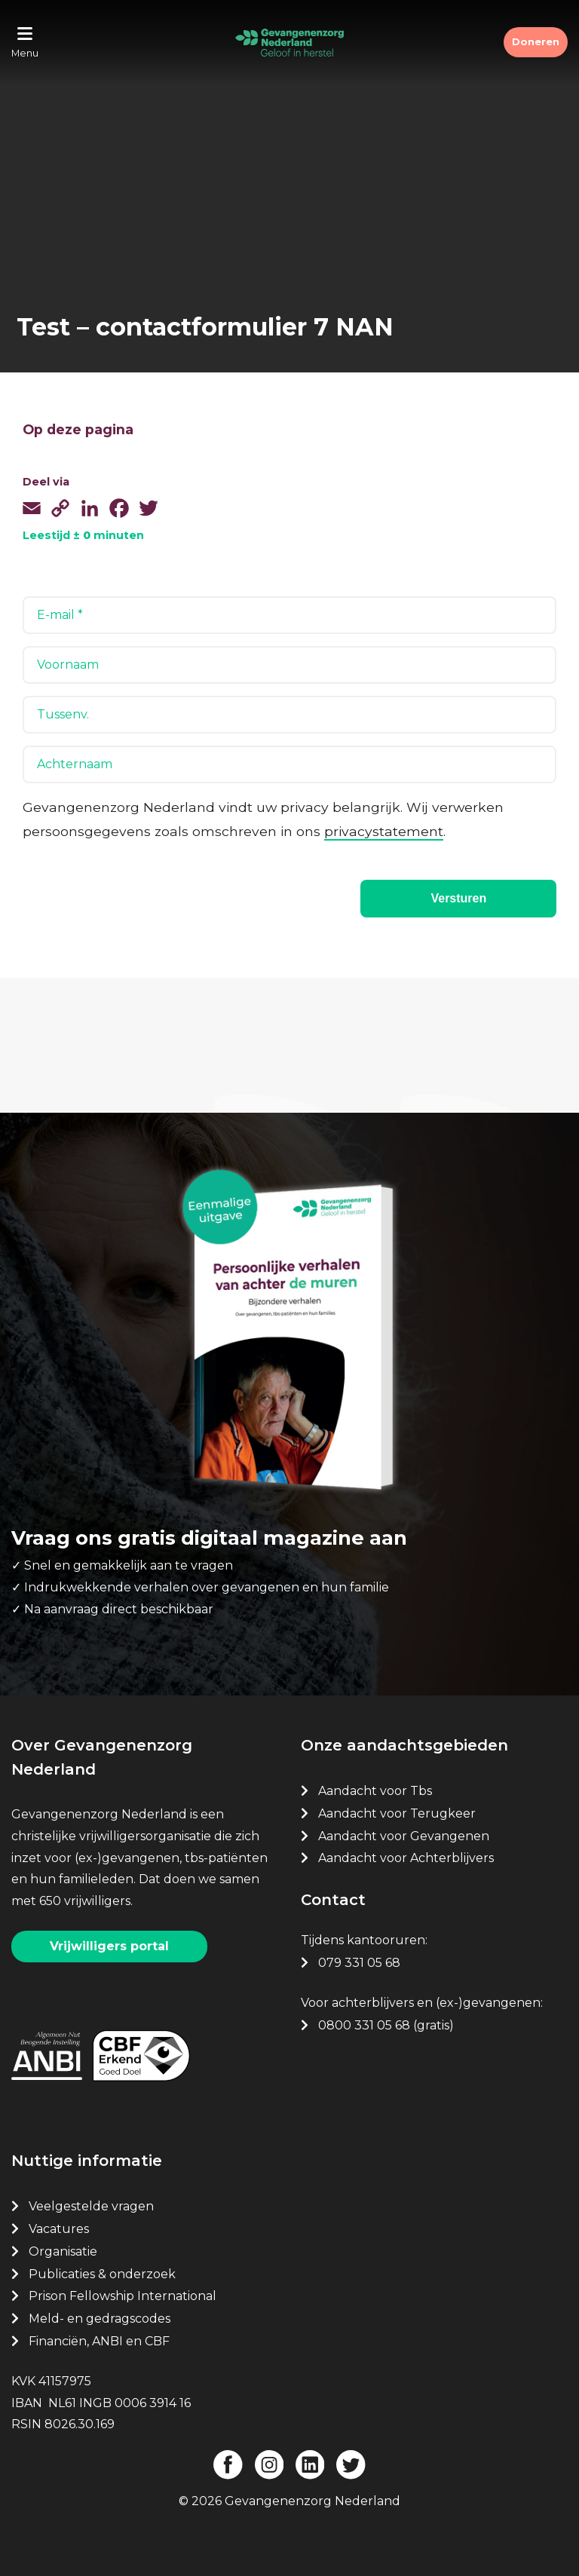 The image size is (579, 2576). Describe the element at coordinates (102, 2272) in the screenshot. I see `Publicaties & onderzoek` at that location.